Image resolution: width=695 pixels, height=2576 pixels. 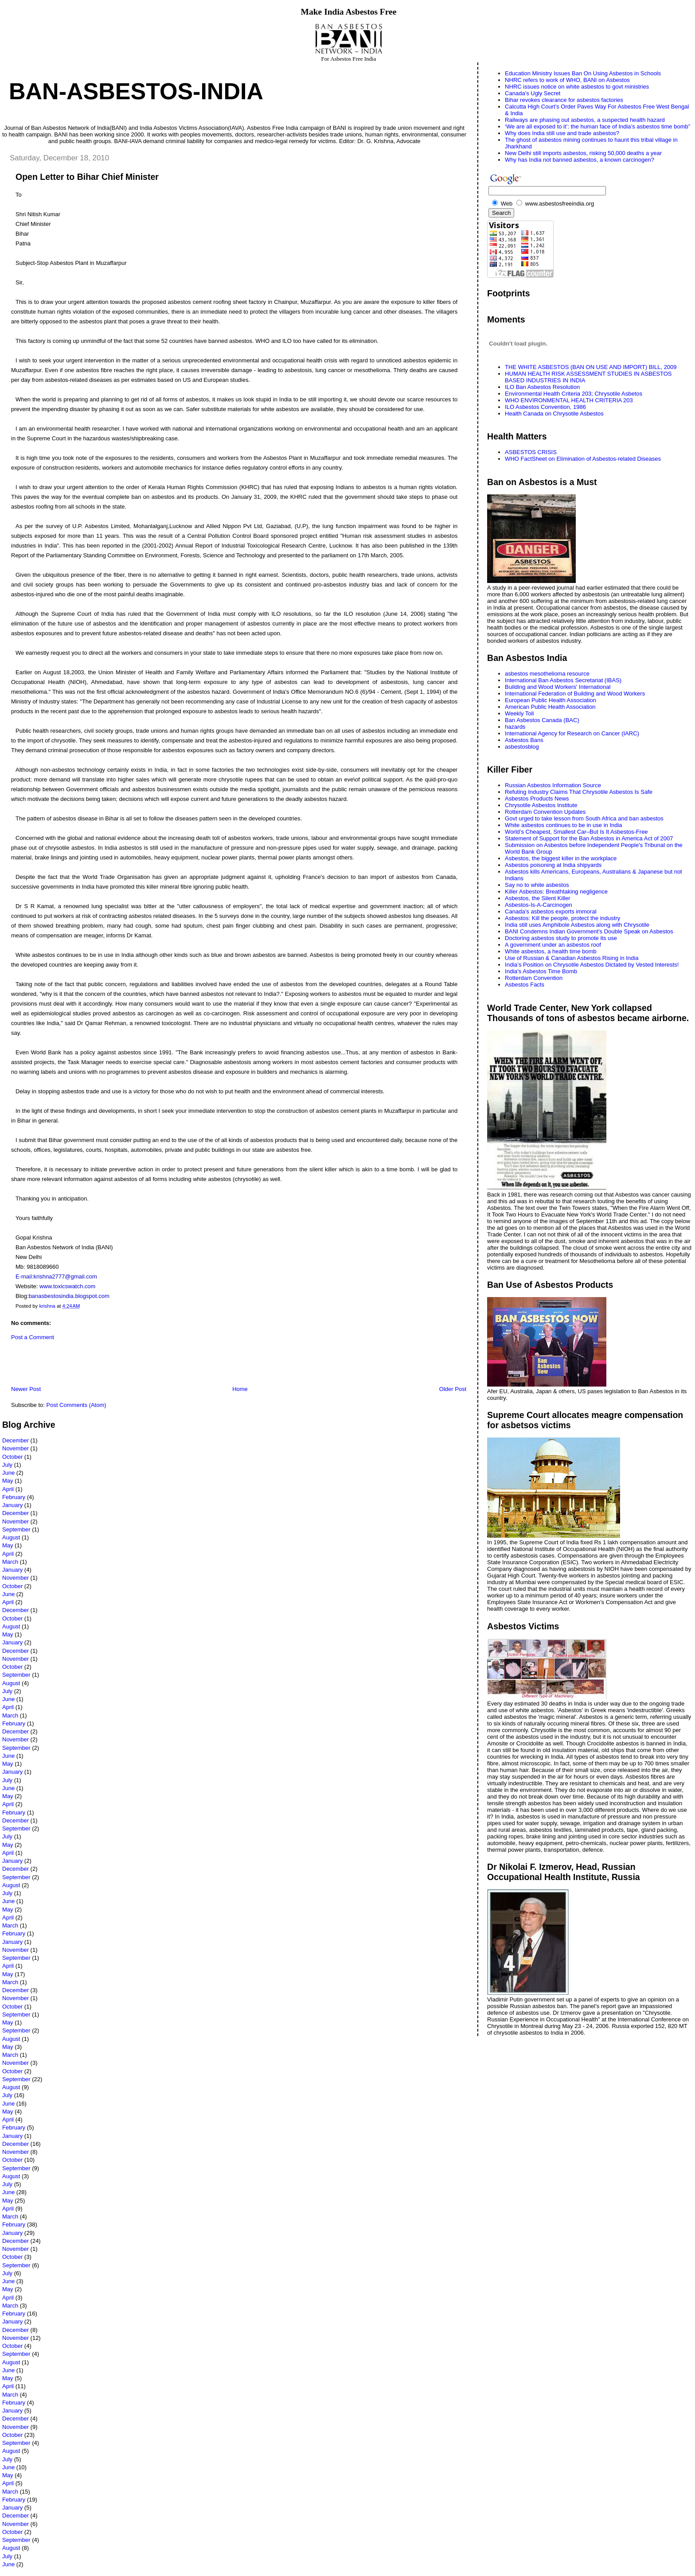 I want to click on World’s Cheapest, Smallest Car–But Is It Asbestos-Free, so click(x=576, y=831).